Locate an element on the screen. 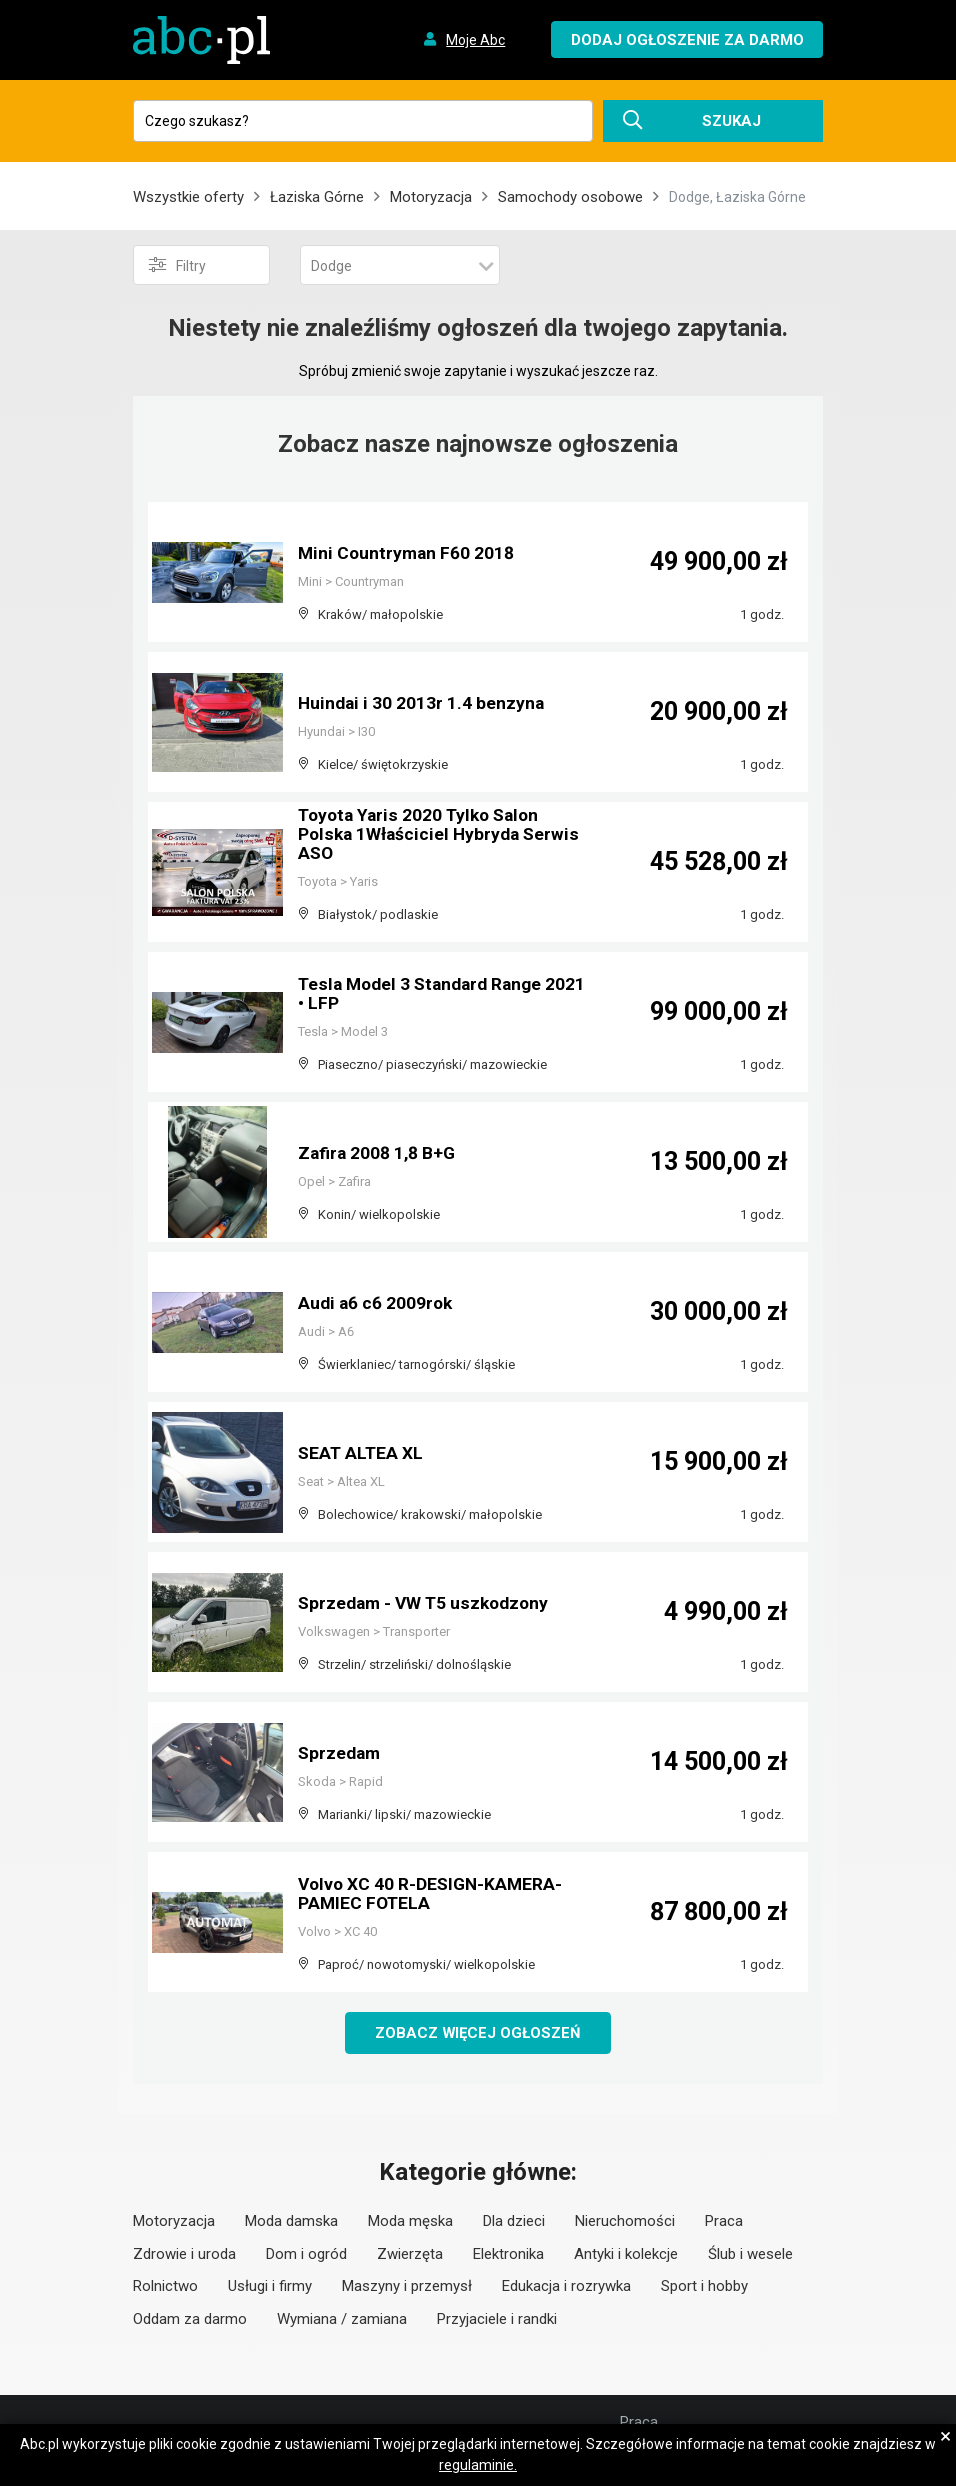 Image resolution: width=956 pixels, height=2486 pixels. Filtry is located at coordinates (177, 265).